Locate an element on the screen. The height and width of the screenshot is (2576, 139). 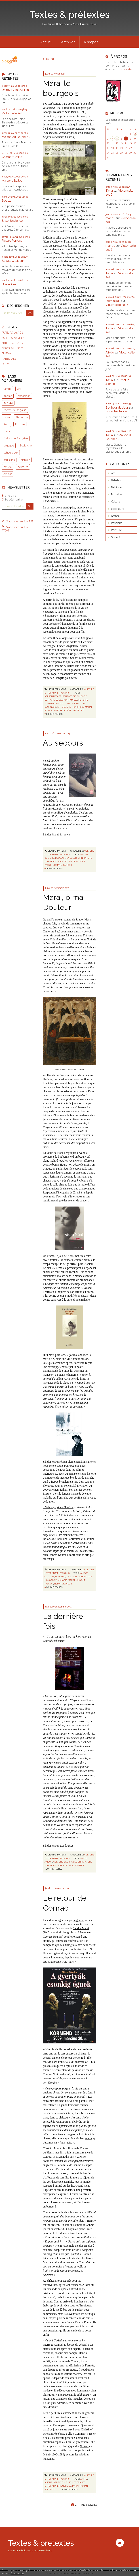
musique is located at coordinates (80, 861).